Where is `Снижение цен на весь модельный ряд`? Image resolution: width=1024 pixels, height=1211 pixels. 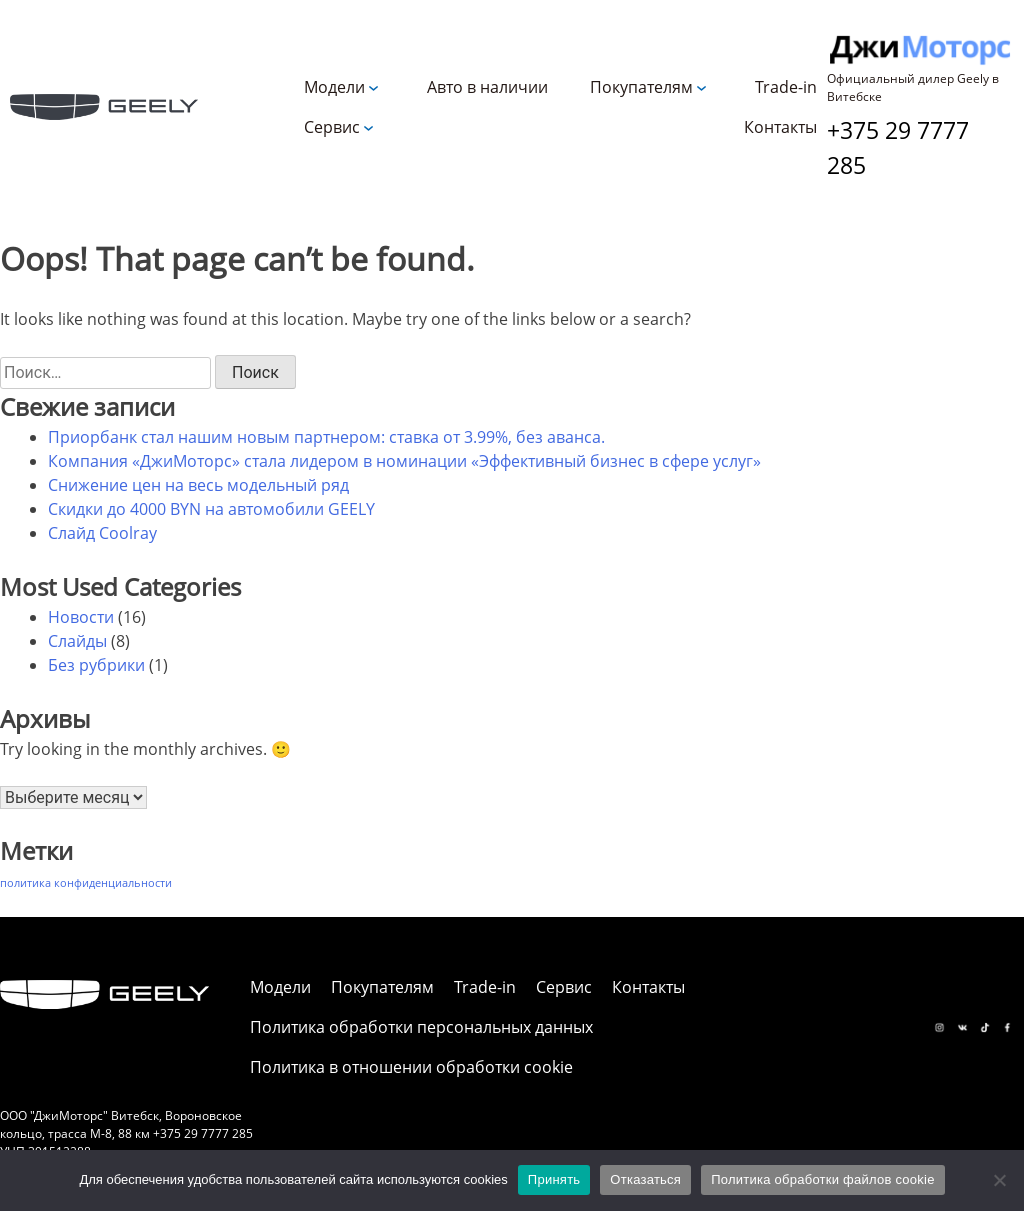
Снижение цен на весь модельный ряд is located at coordinates (198, 485).